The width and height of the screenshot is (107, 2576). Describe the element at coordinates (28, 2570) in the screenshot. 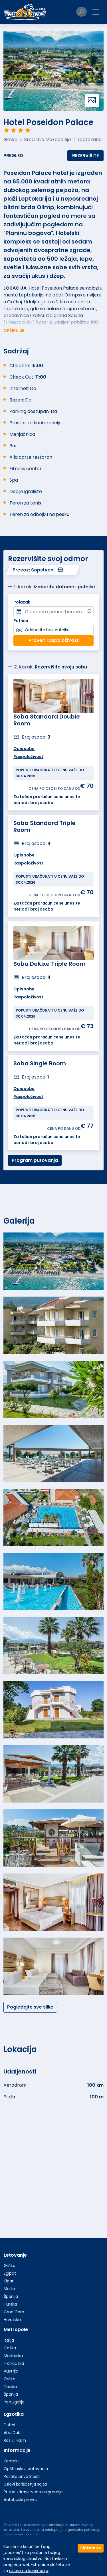

I see `uslovima korišćenja` at that location.